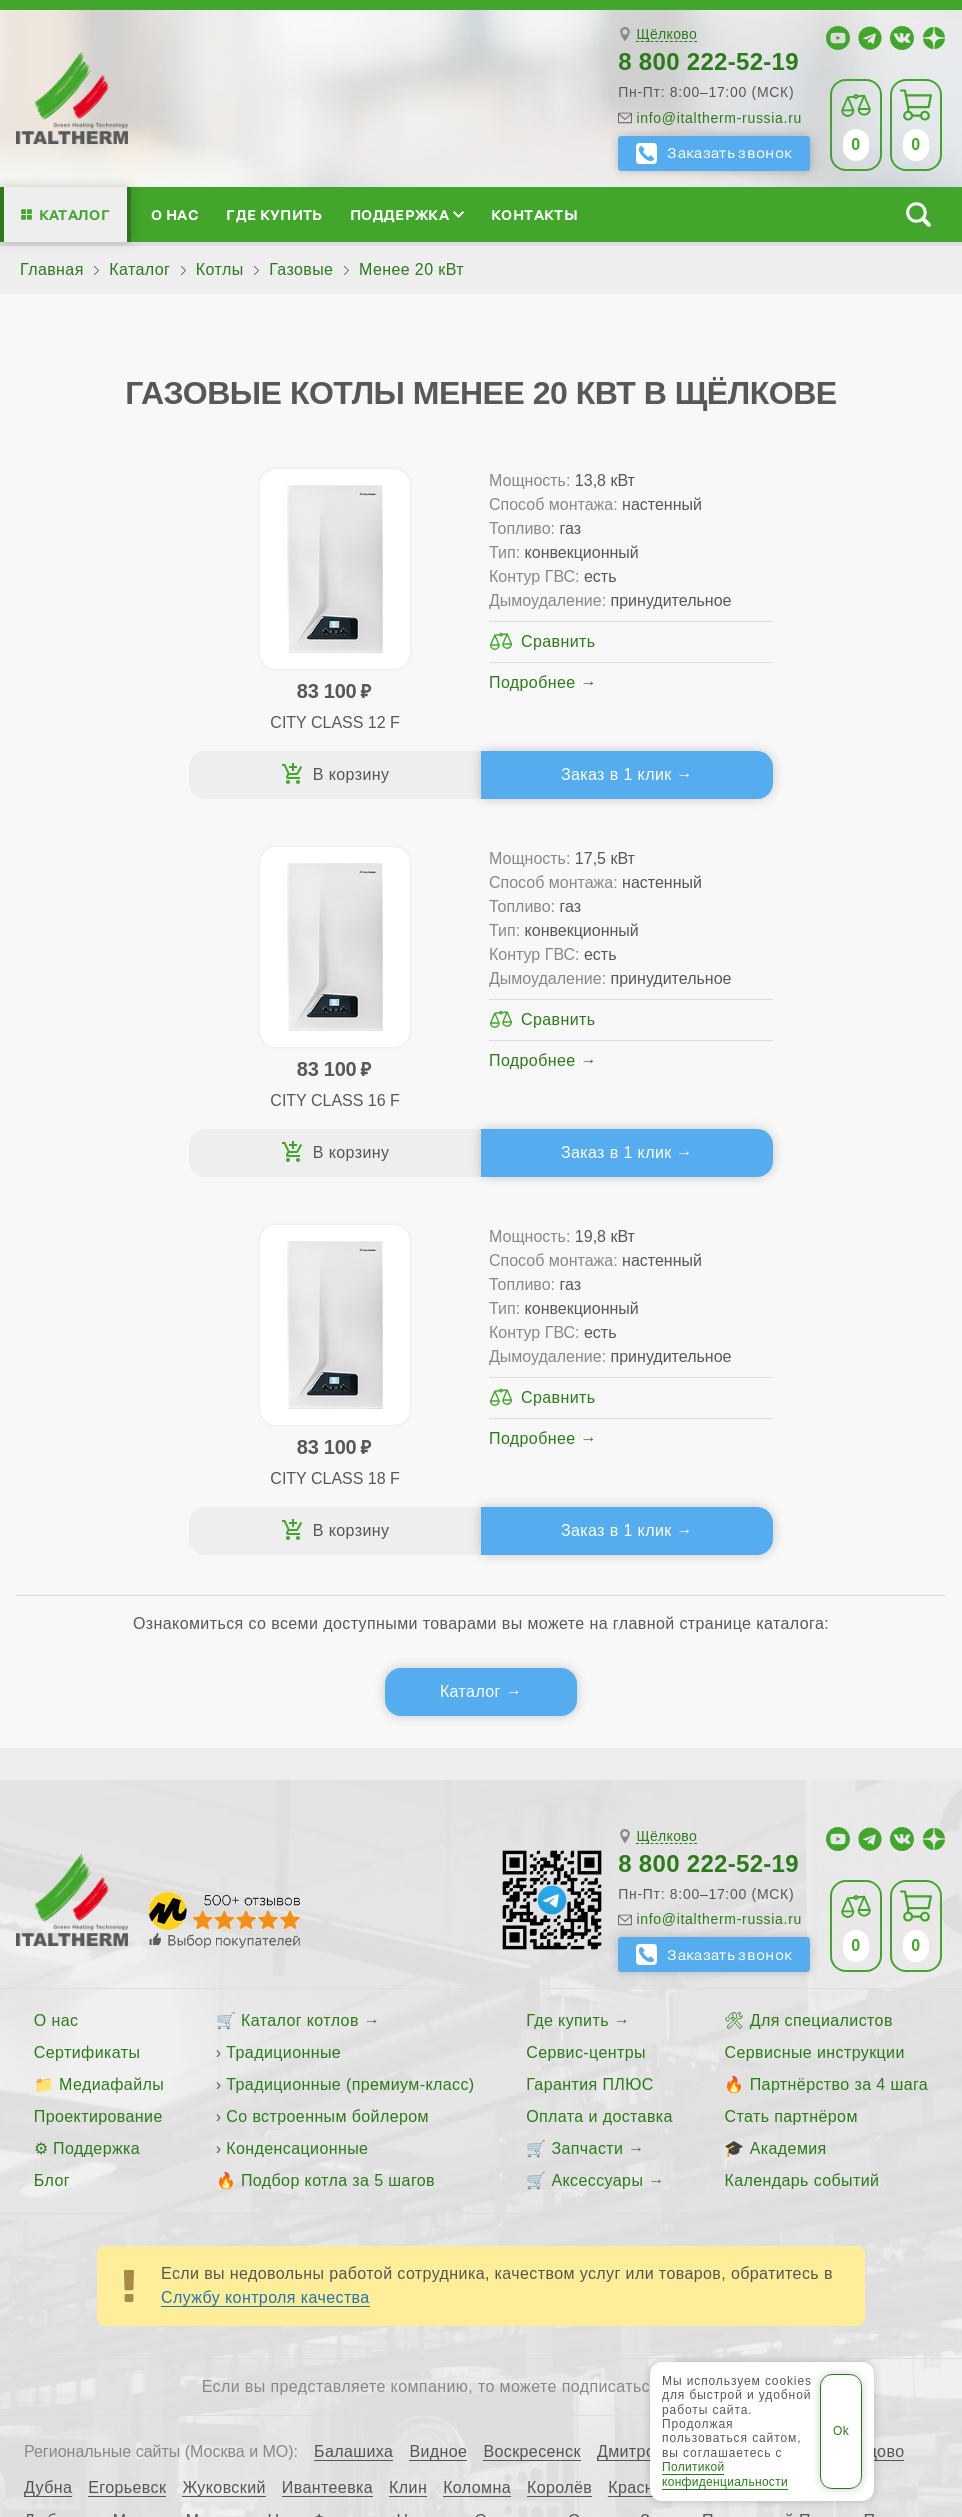  Describe the element at coordinates (712, 2299) in the screenshot. I see `Региональные сайты` at that location.